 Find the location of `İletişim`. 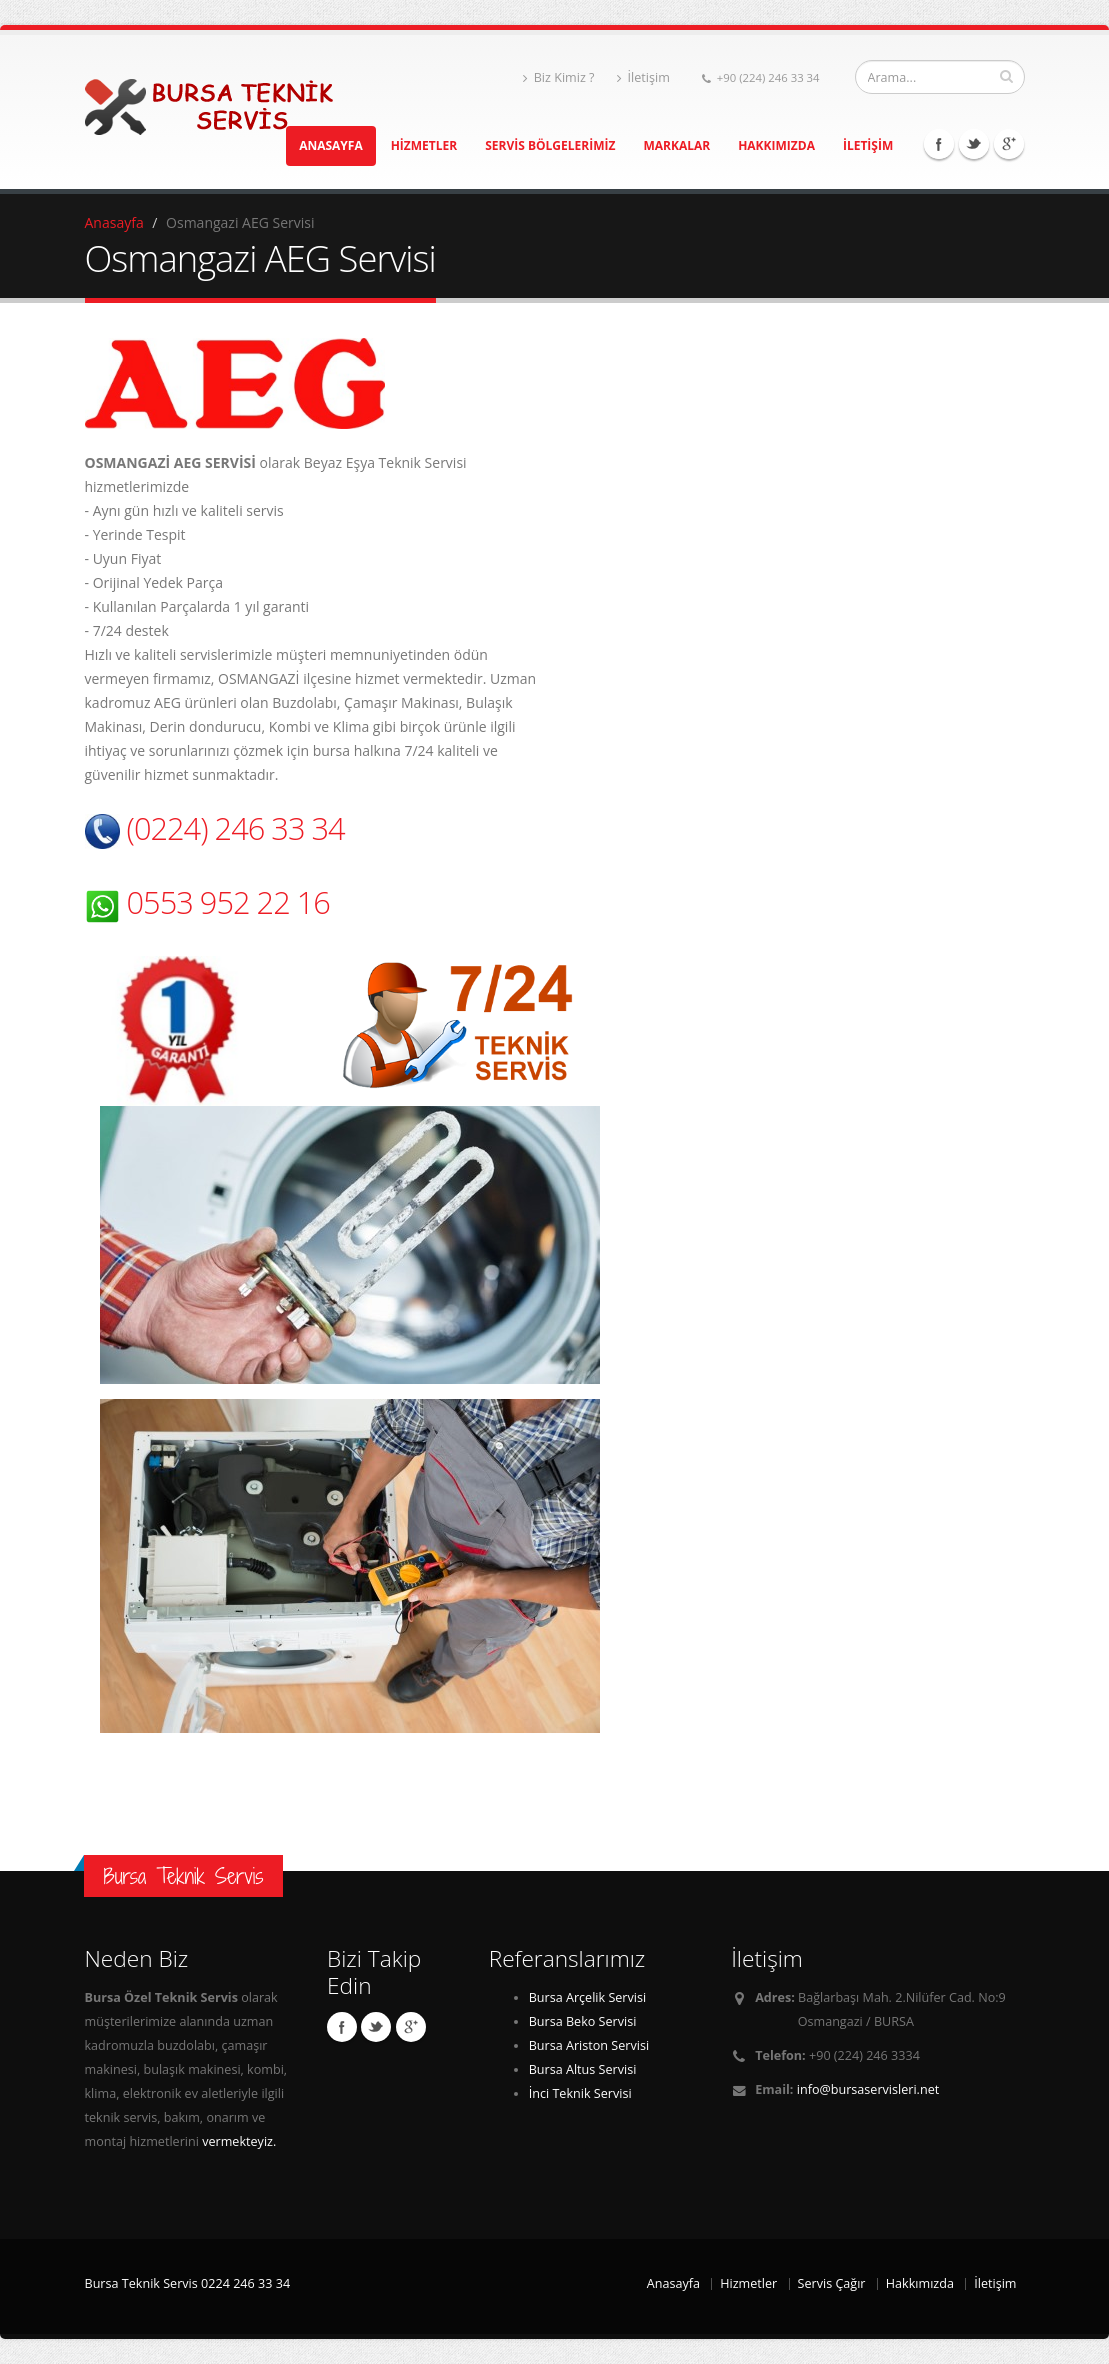

İletişim is located at coordinates (643, 77).